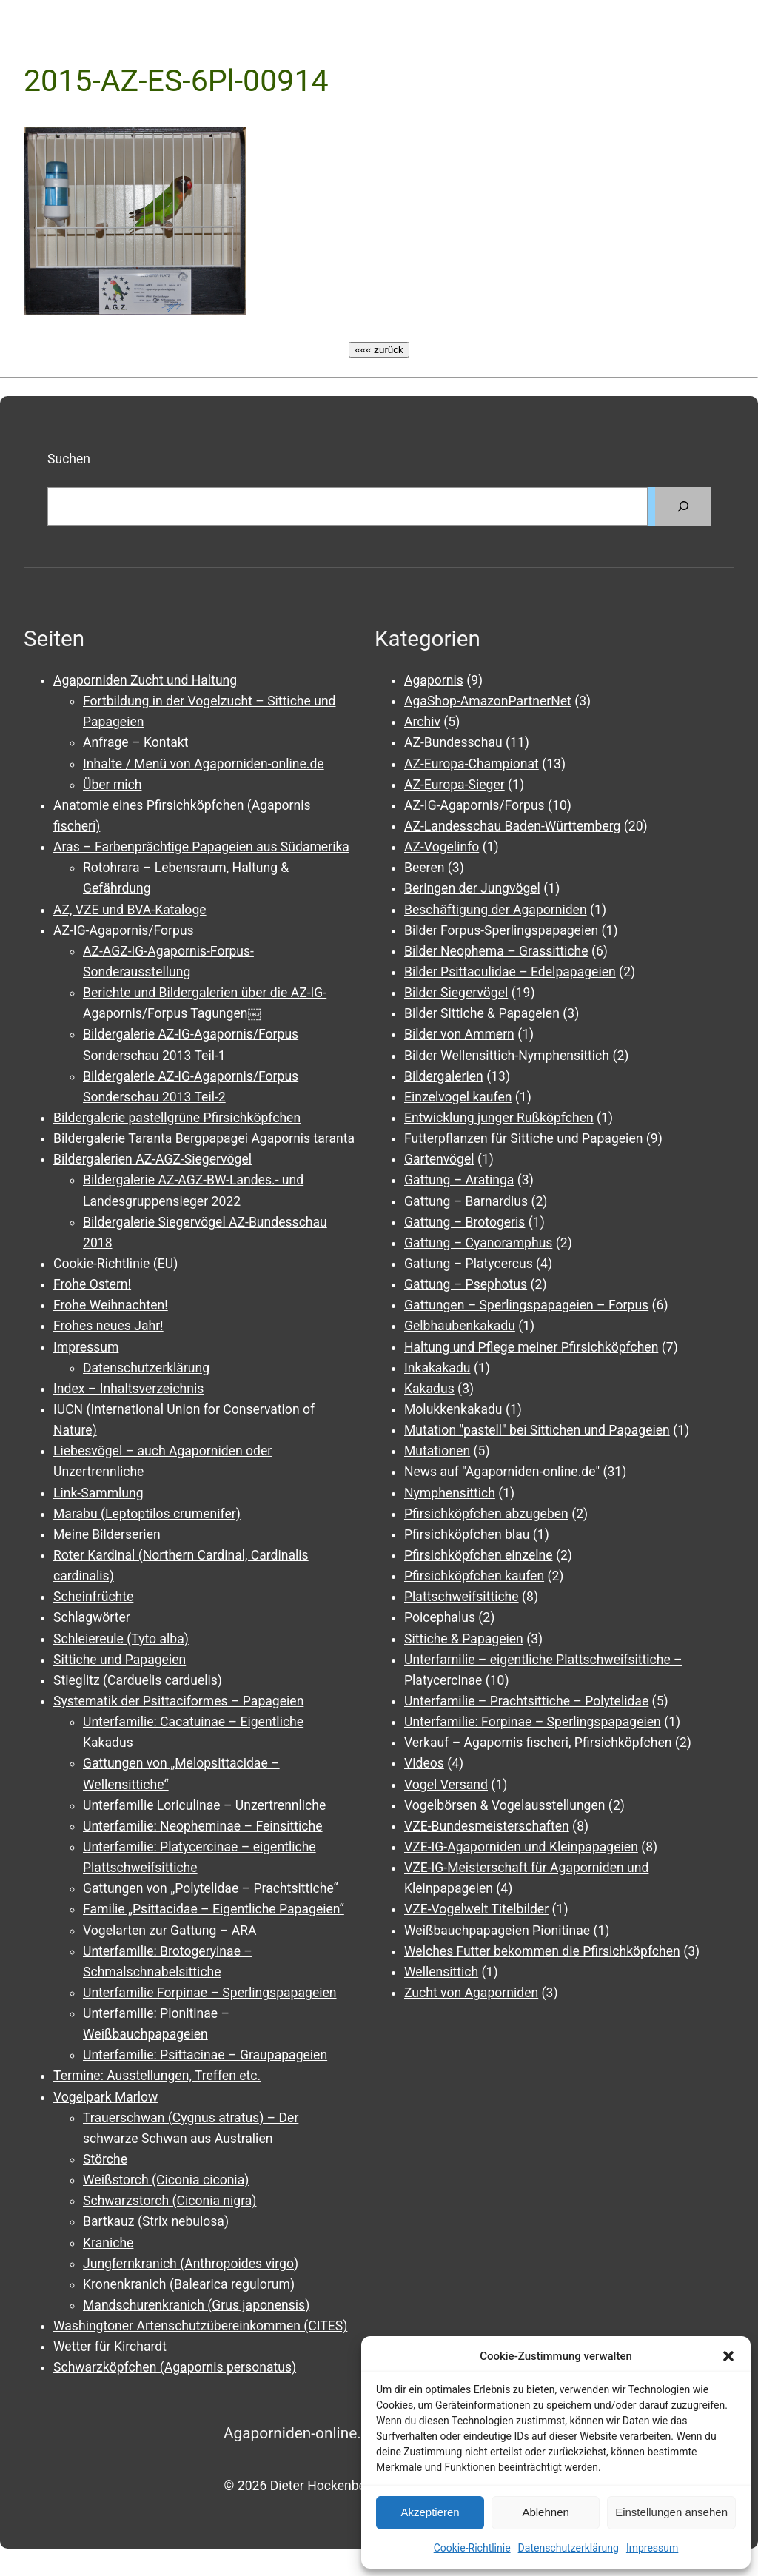 Image resolution: width=758 pixels, height=2576 pixels. What do you see at coordinates (526, 1701) in the screenshot?
I see `Unterfamilie – Prachtsittiche – Polytelidae` at bounding box center [526, 1701].